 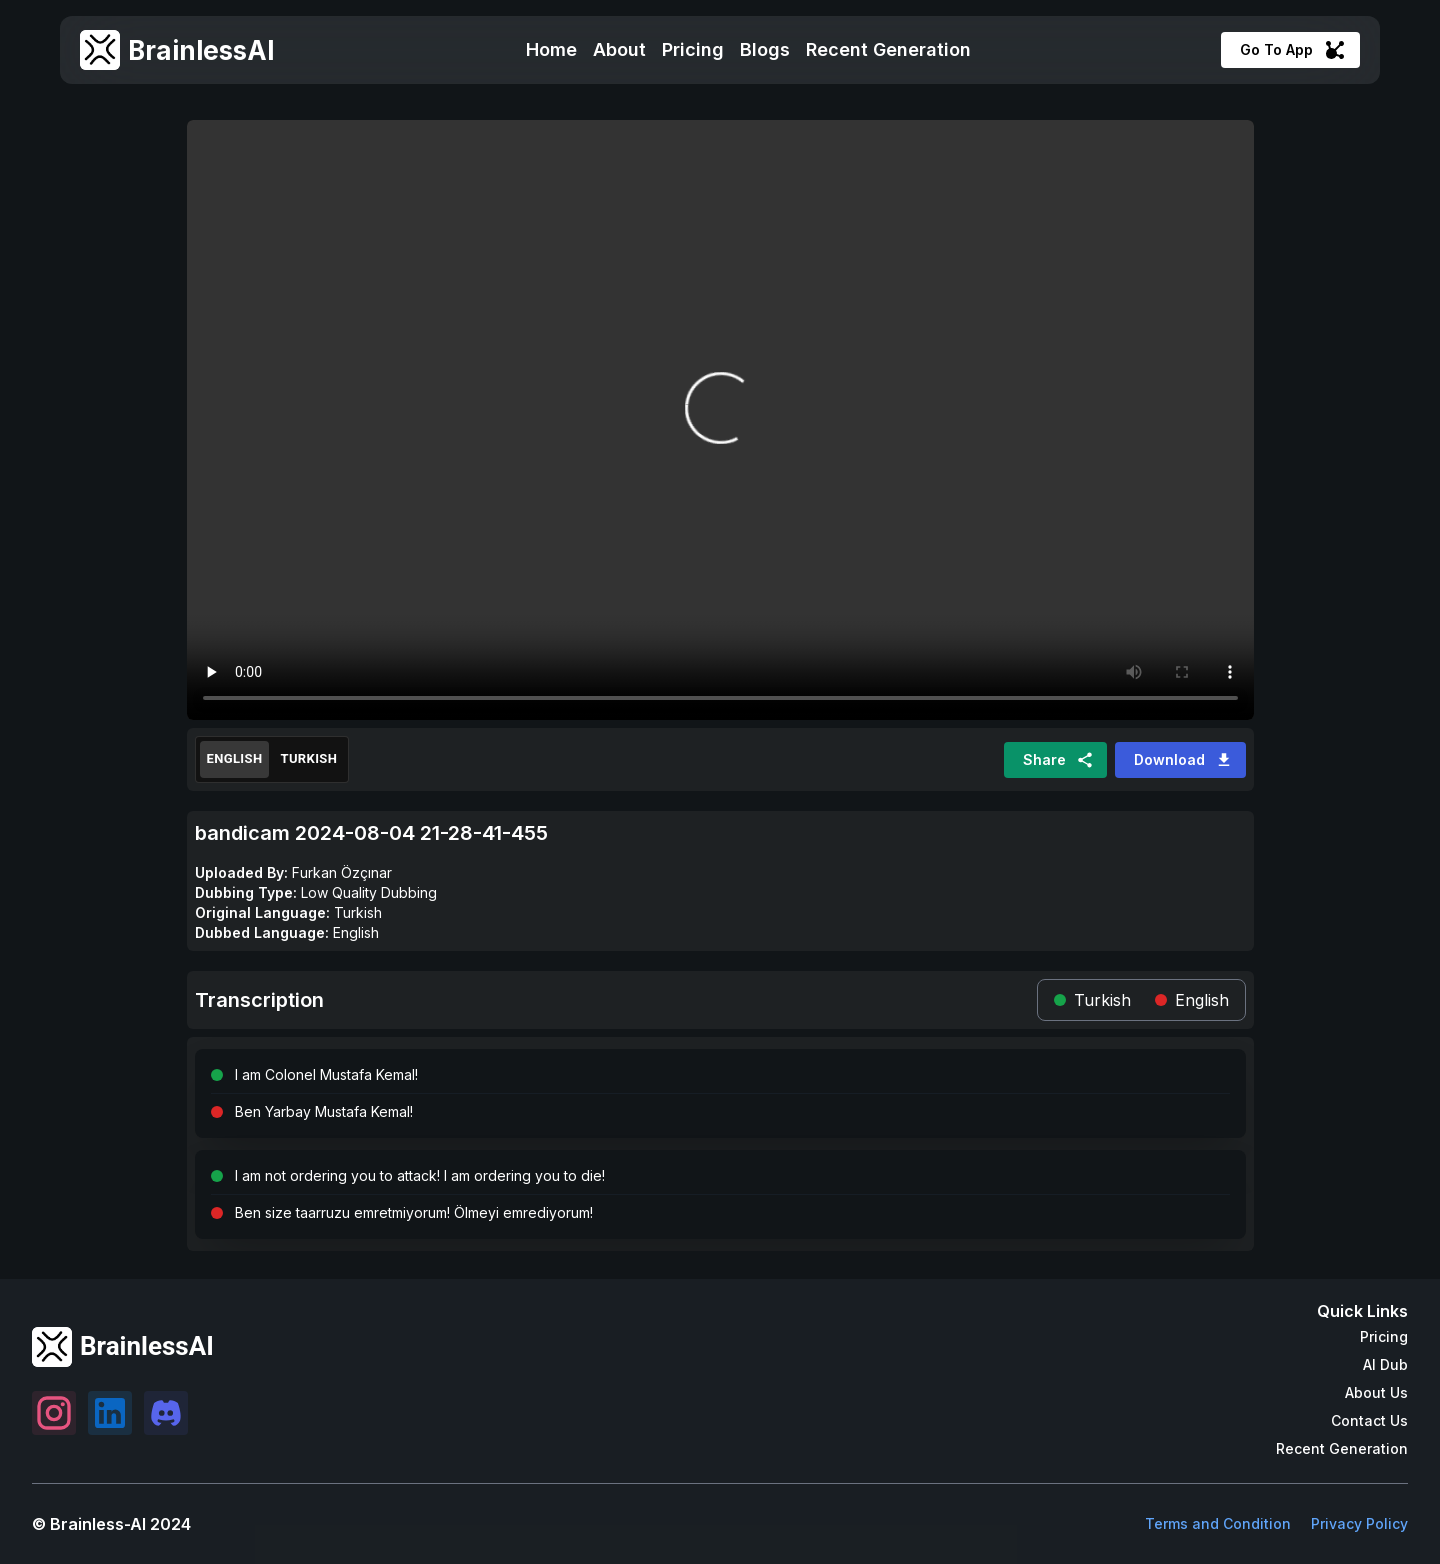 I want to click on Terms and Condition, so click(x=1218, y=1523).